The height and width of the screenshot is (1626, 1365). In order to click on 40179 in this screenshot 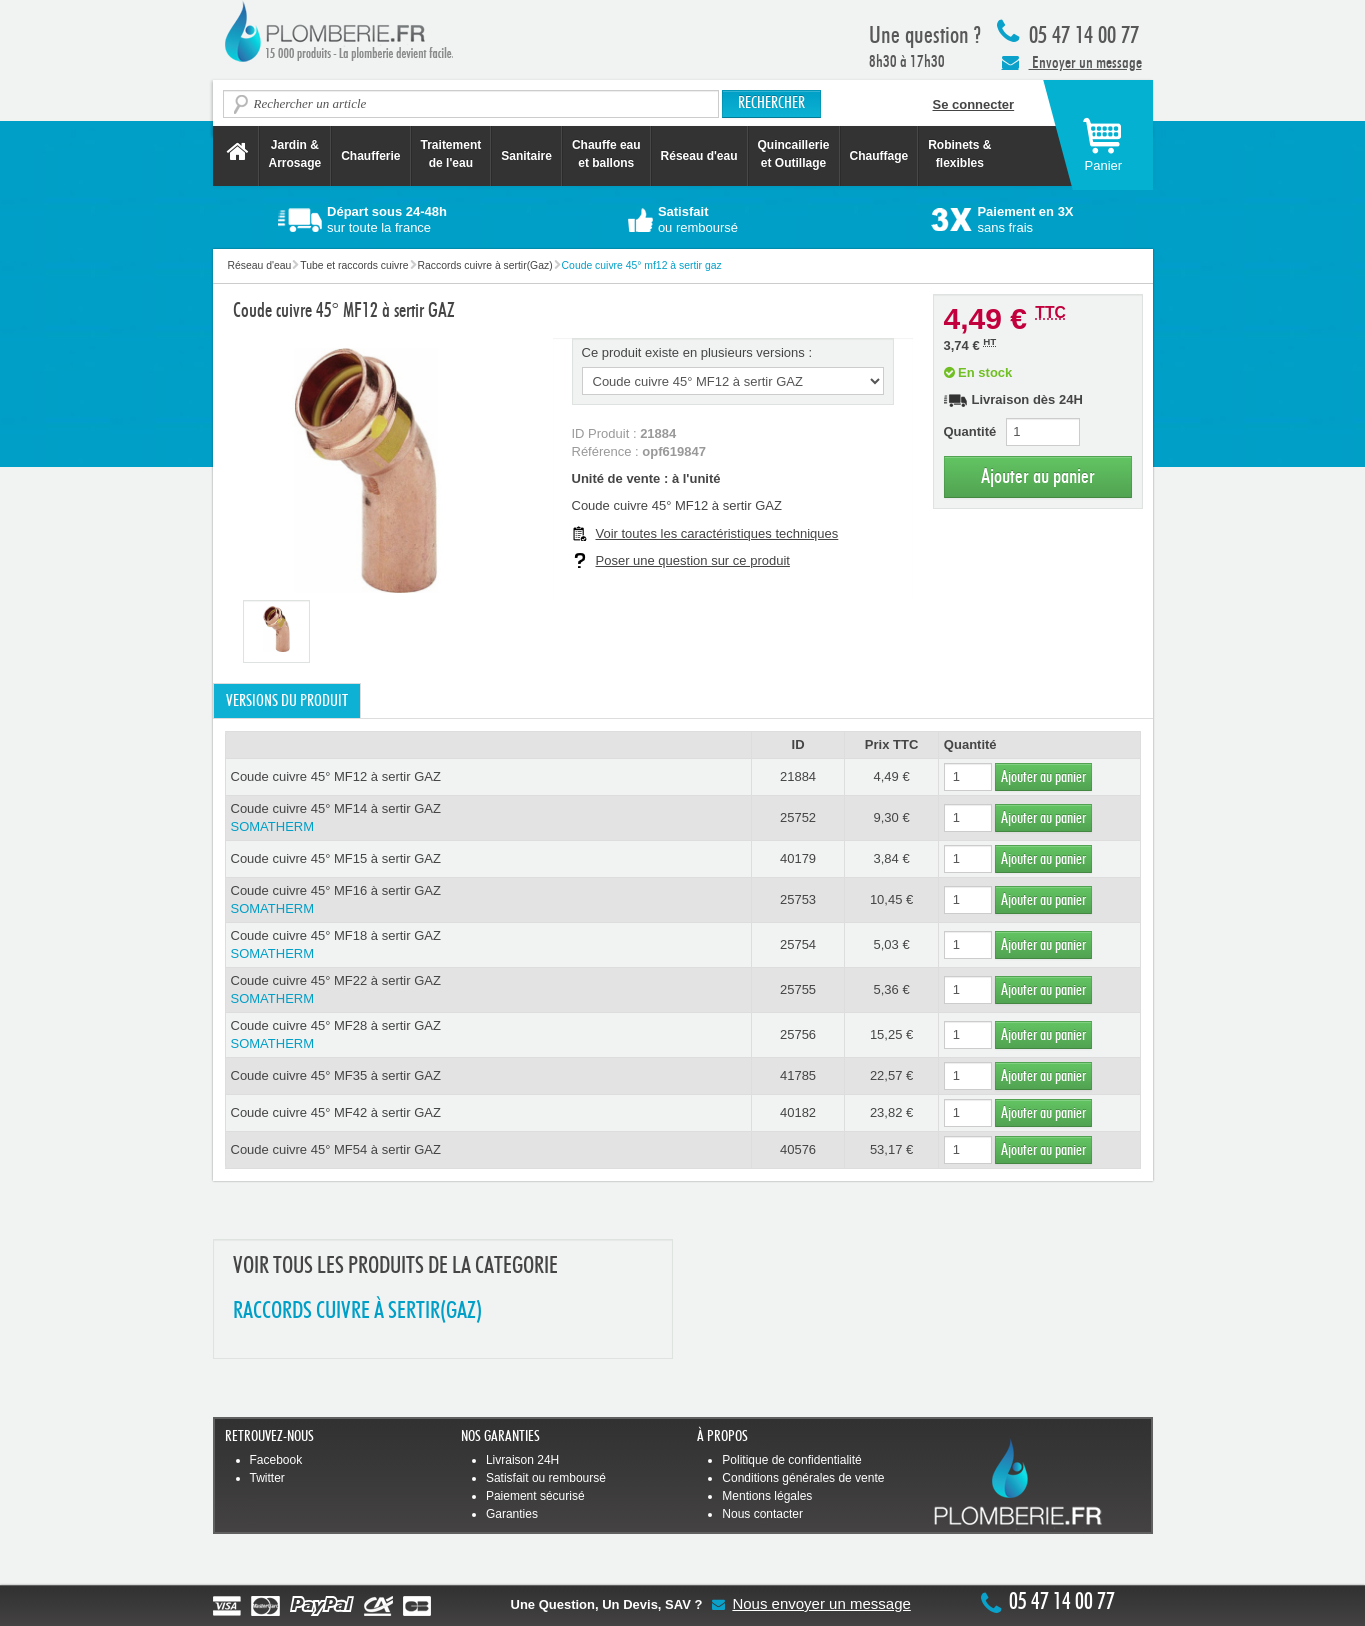, I will do `click(798, 858)`.